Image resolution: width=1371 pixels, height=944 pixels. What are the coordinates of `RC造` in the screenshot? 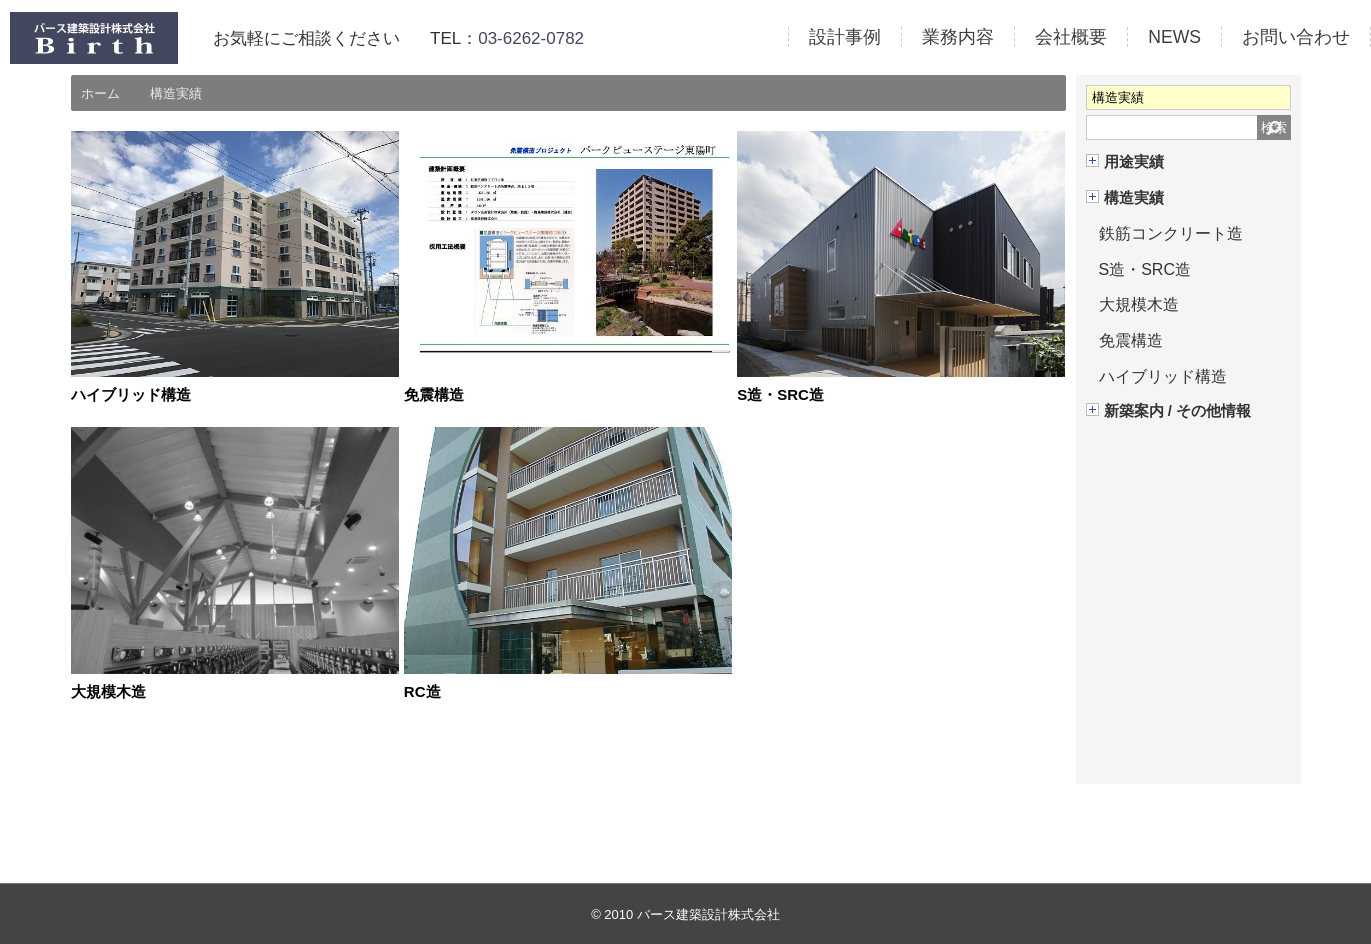 It's located at (423, 691).